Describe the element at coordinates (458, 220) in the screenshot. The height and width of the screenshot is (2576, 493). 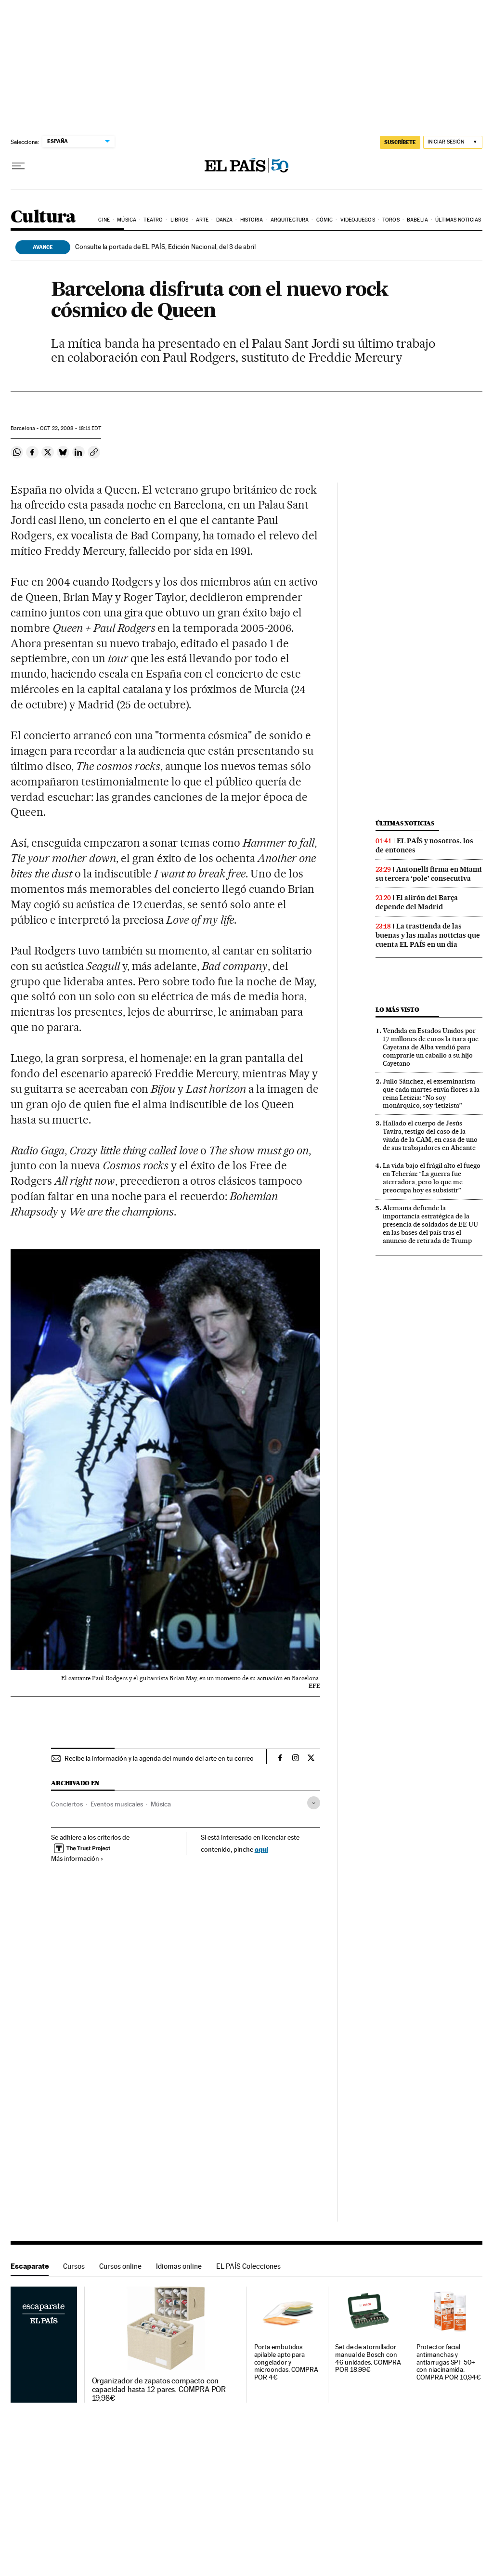
I see `Últimas noticias` at that location.